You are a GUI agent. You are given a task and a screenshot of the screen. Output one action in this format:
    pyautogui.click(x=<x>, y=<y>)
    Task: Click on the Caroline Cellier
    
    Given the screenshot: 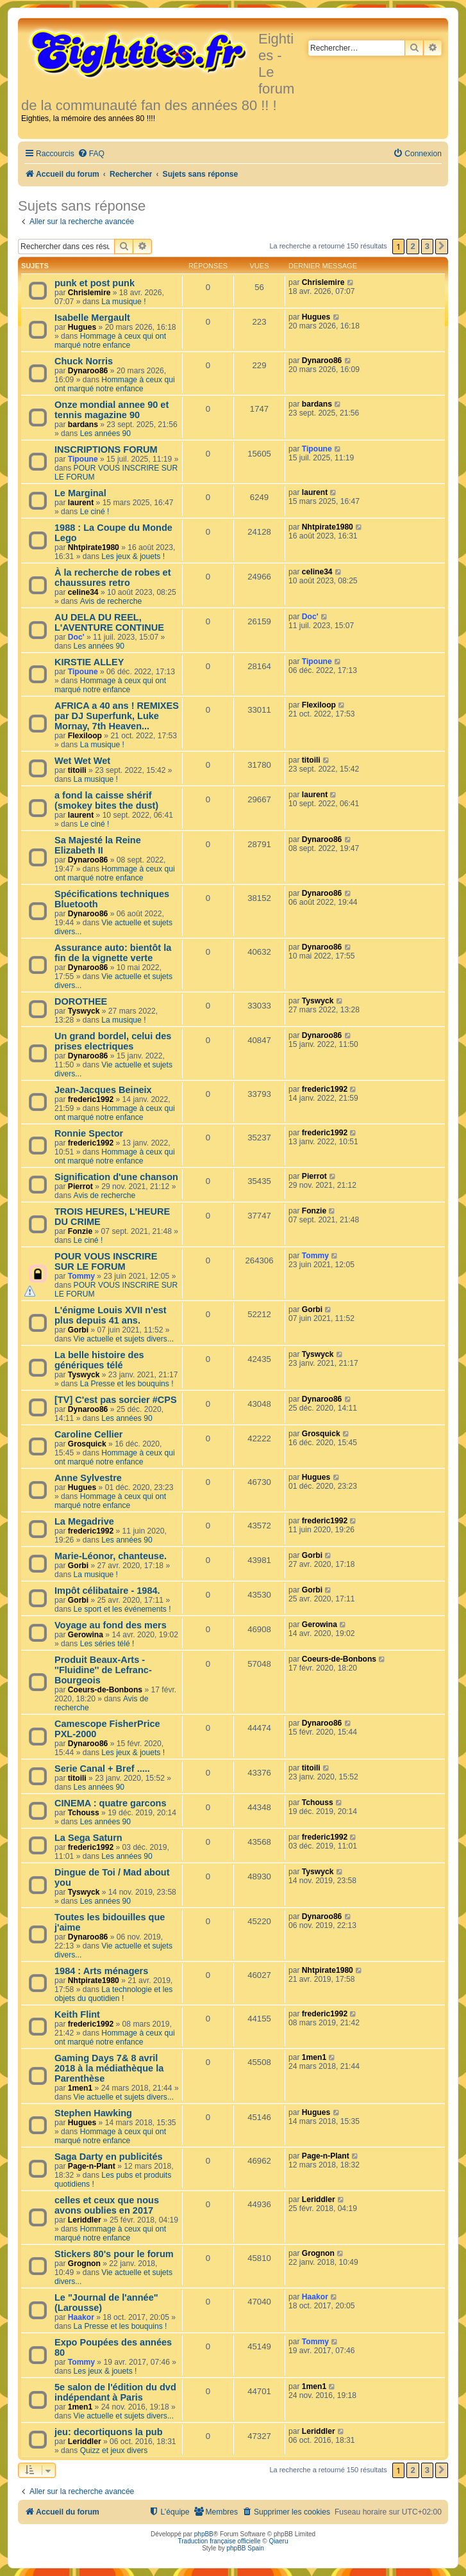 What is the action you would take?
    pyautogui.click(x=88, y=1434)
    